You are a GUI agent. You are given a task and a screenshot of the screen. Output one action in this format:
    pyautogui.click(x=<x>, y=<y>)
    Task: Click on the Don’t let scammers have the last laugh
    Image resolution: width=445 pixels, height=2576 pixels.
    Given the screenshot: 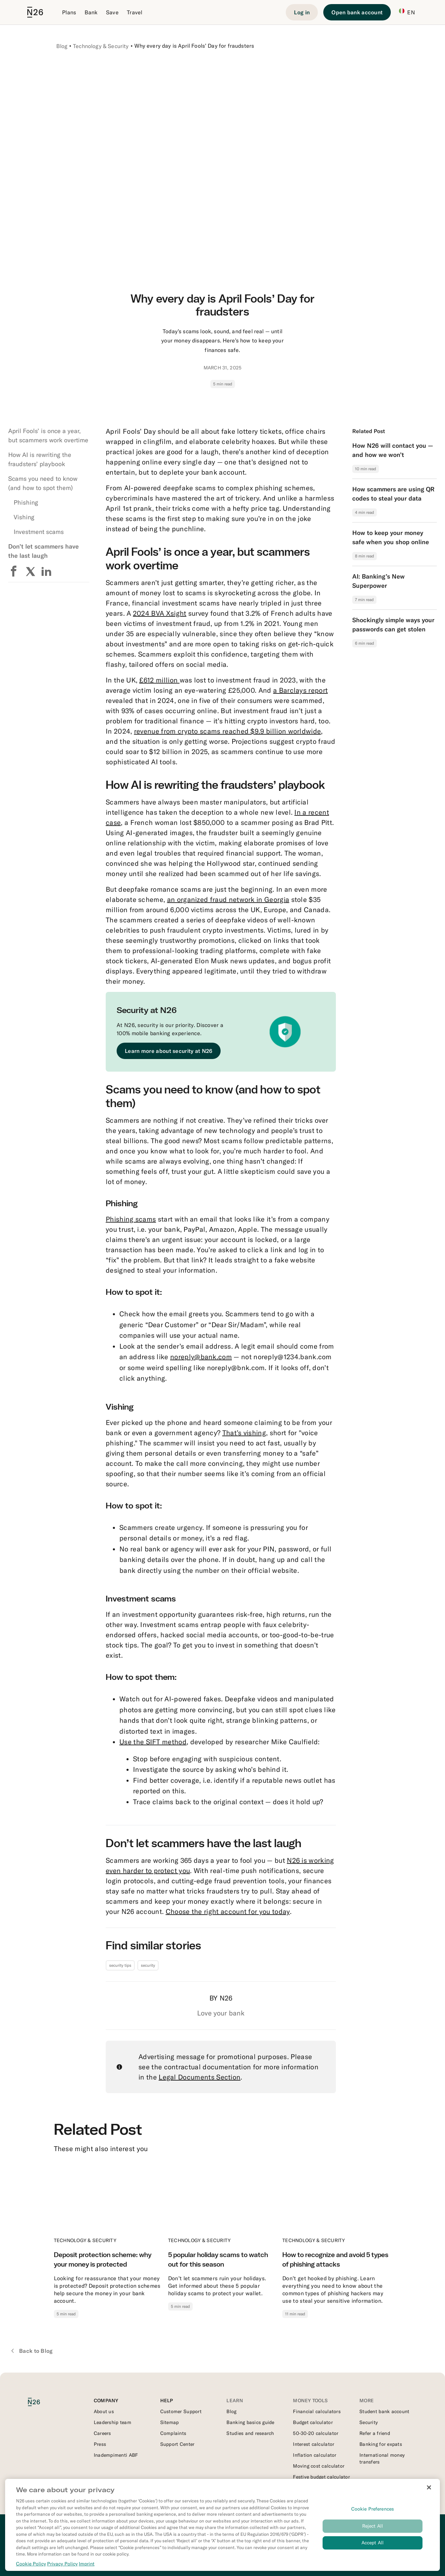 What is the action you would take?
    pyautogui.click(x=43, y=550)
    